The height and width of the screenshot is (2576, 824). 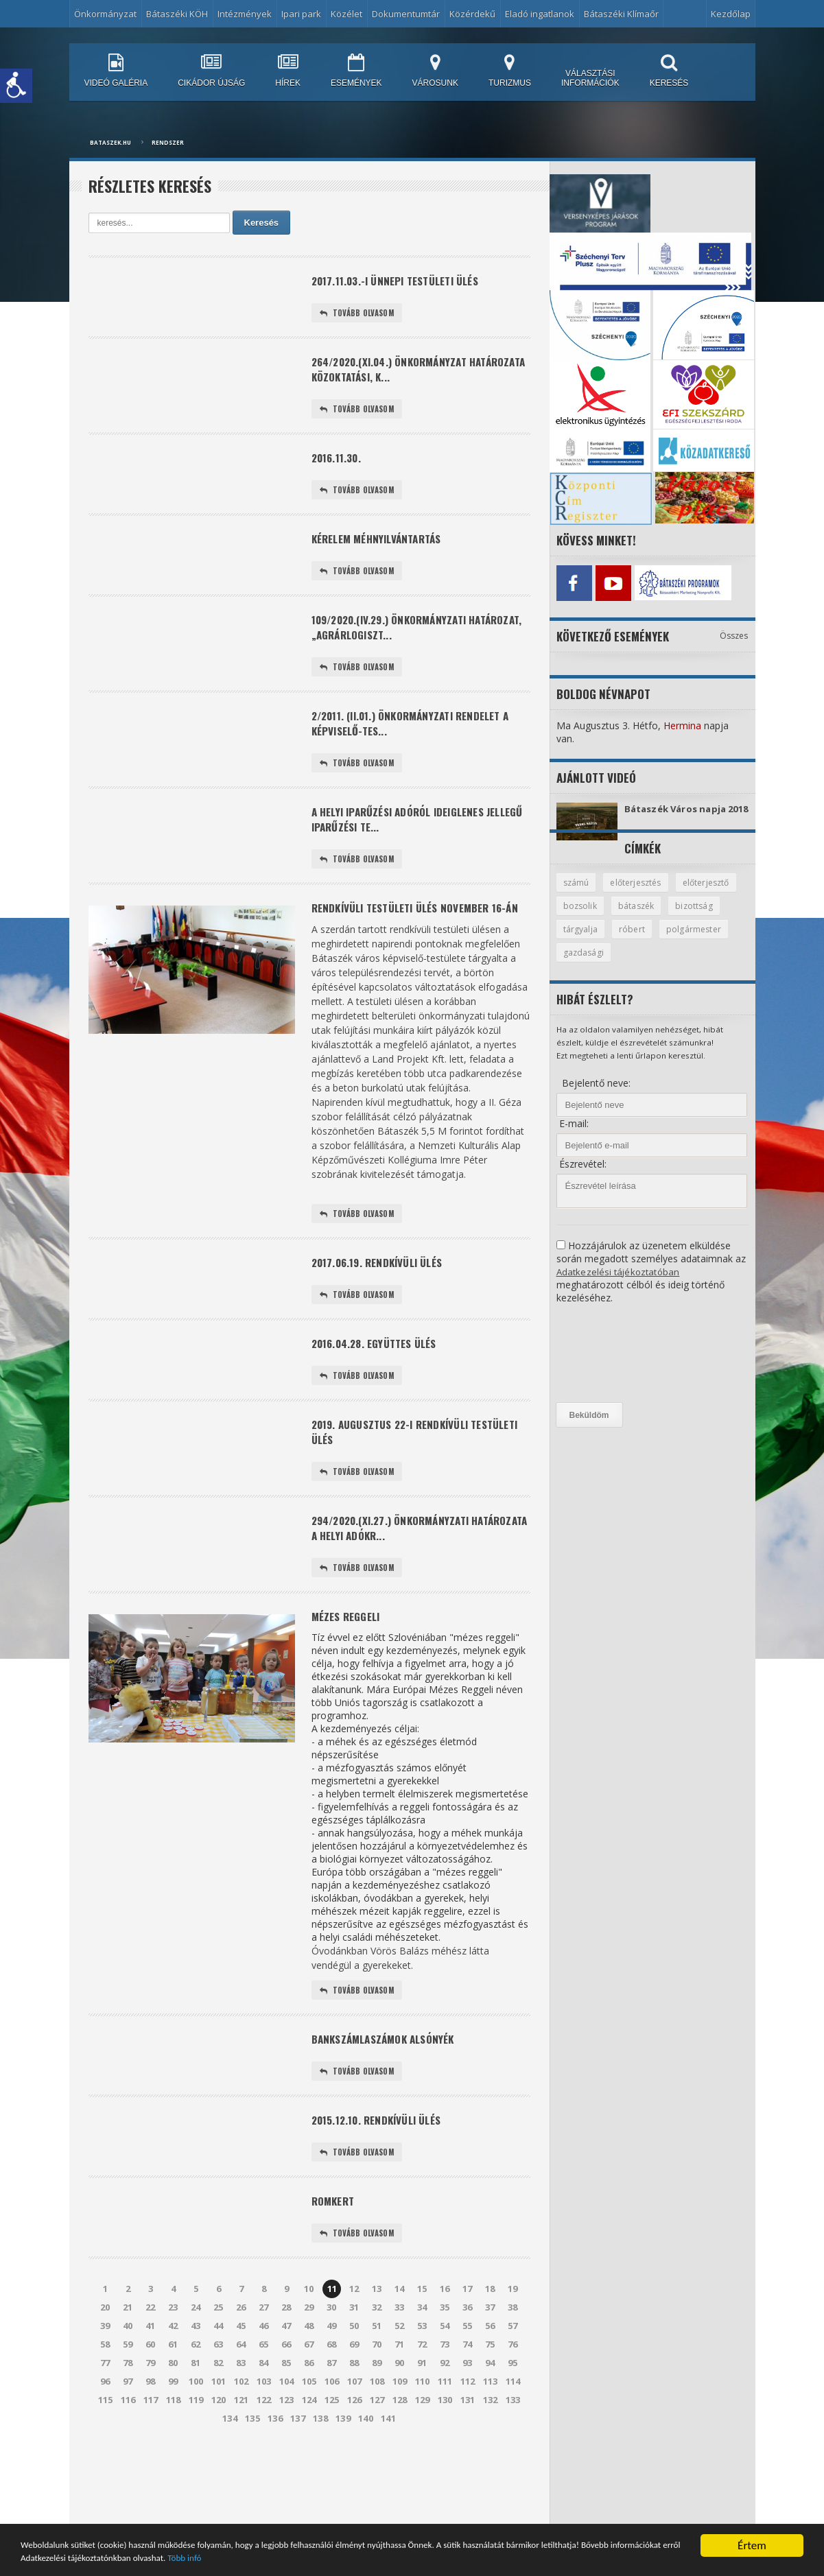 I want to click on 106, so click(x=332, y=2454).